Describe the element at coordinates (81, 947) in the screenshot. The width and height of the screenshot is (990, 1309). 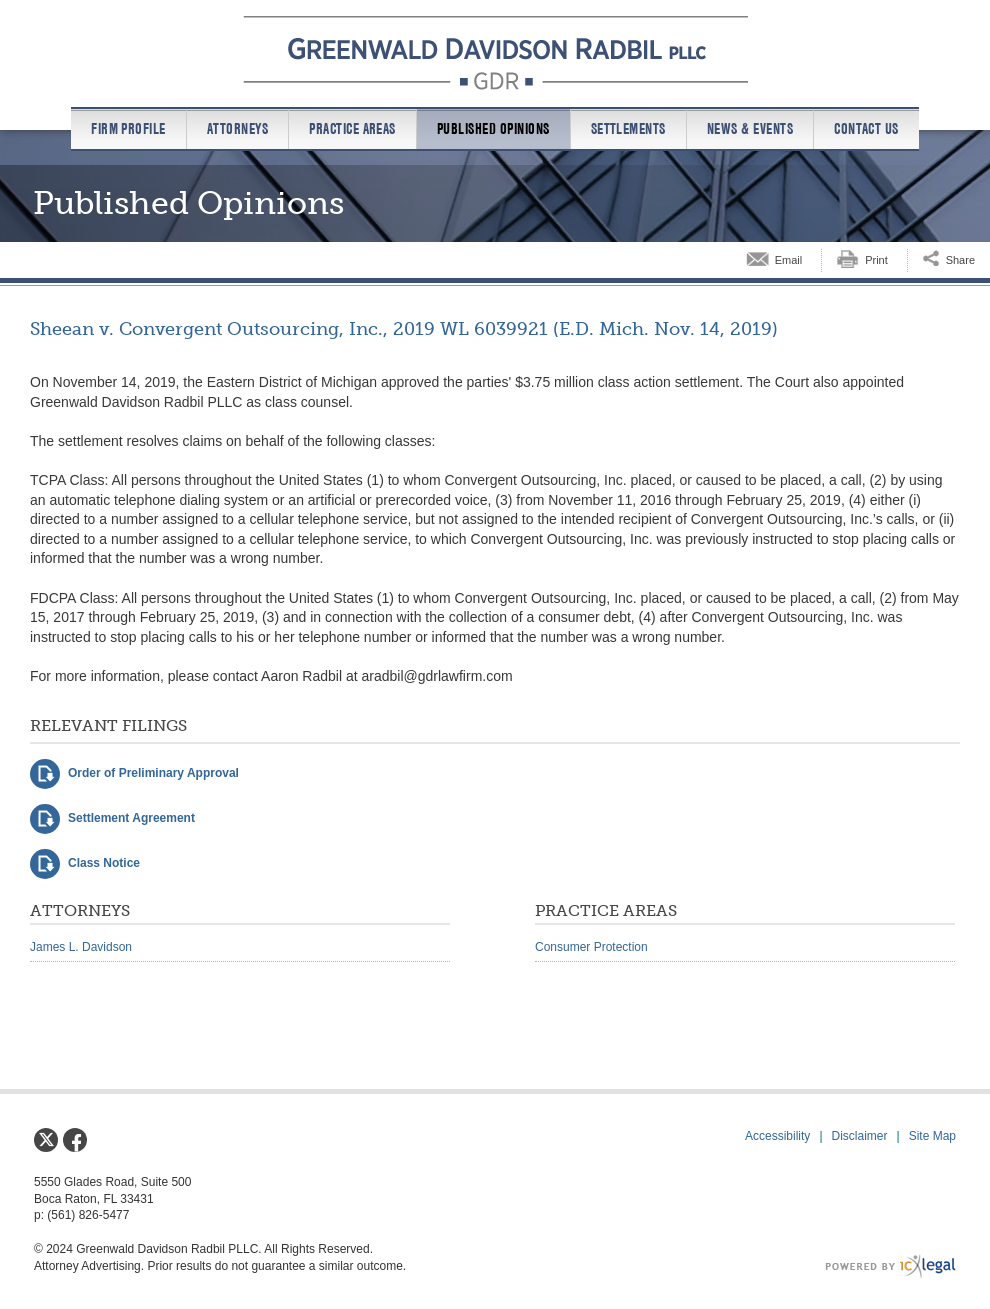
I see `James L. Davidson` at that location.